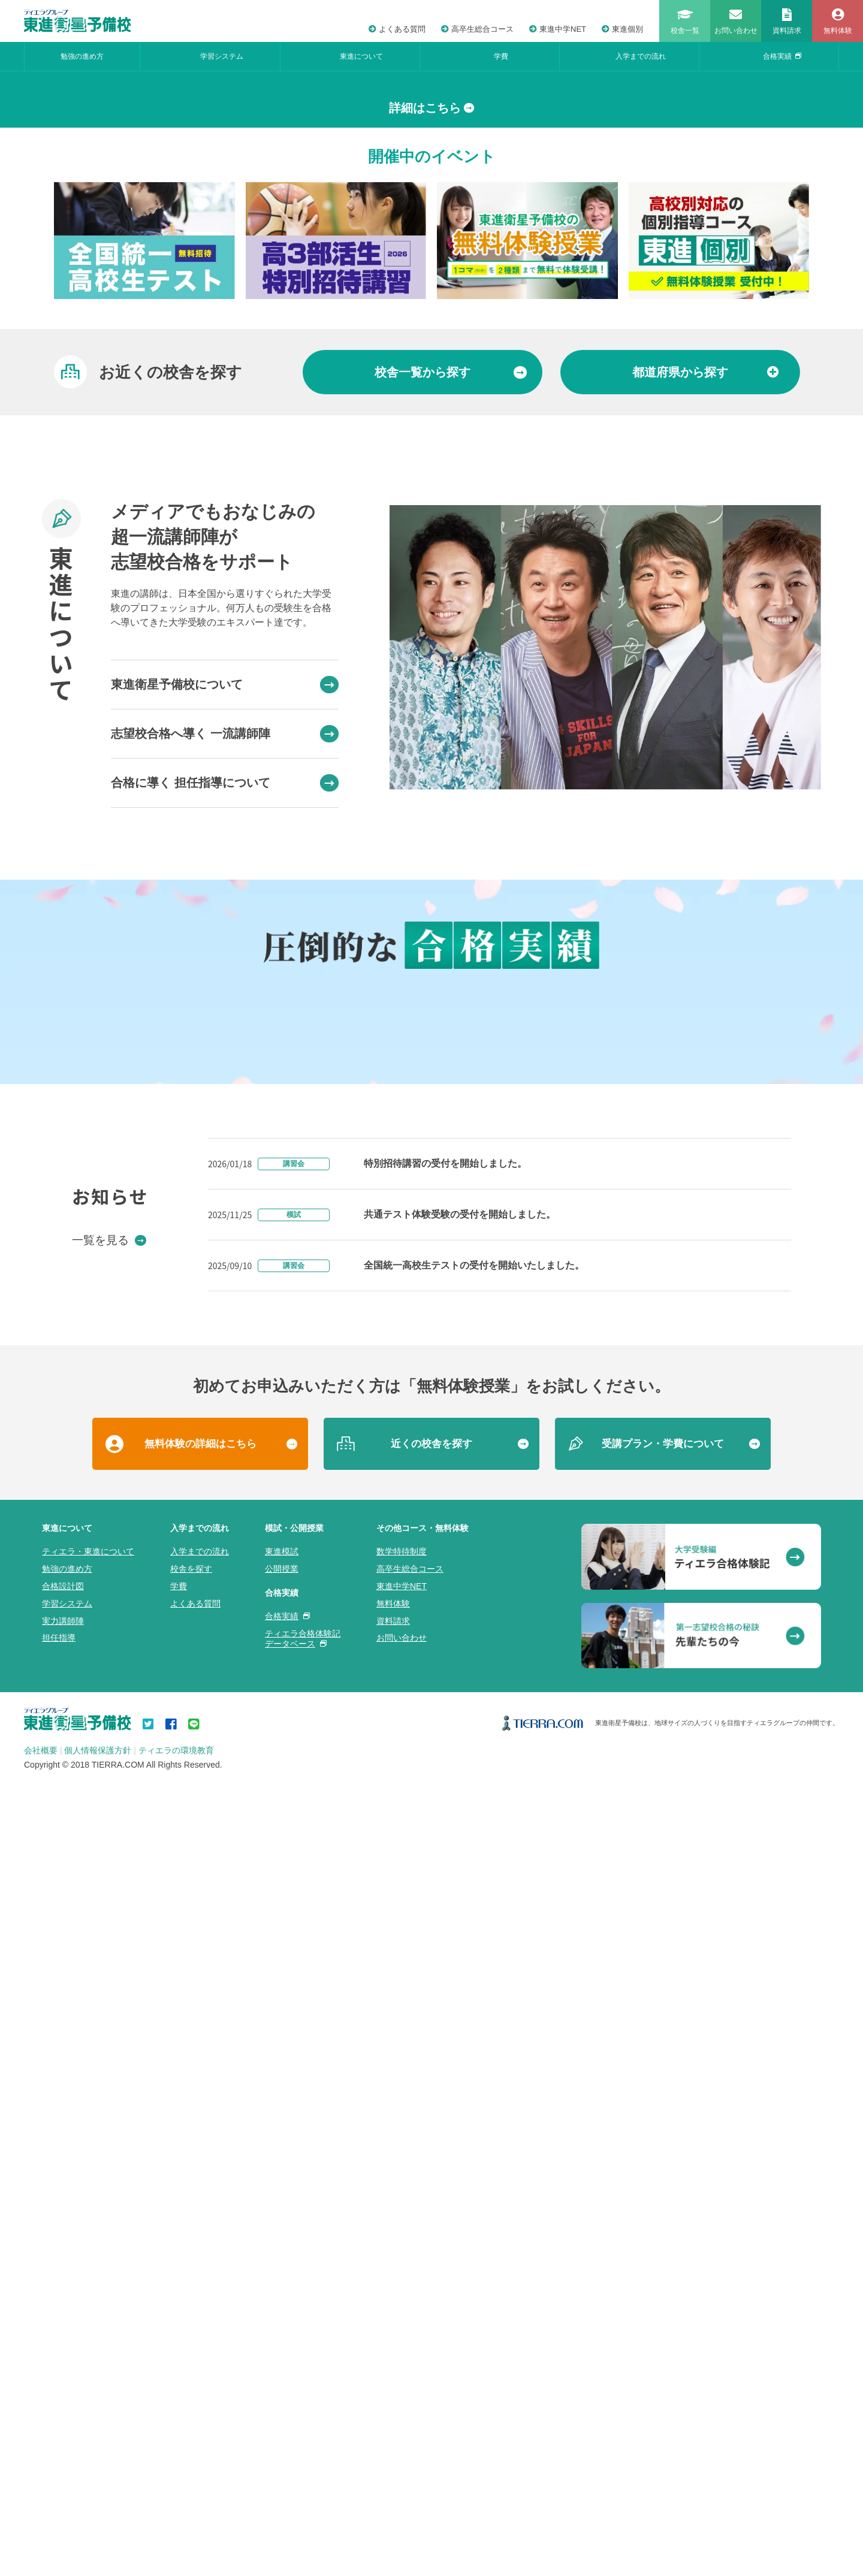 Image resolution: width=863 pixels, height=2576 pixels. Describe the element at coordinates (281, 2360) in the screenshot. I see `公開授業` at that location.